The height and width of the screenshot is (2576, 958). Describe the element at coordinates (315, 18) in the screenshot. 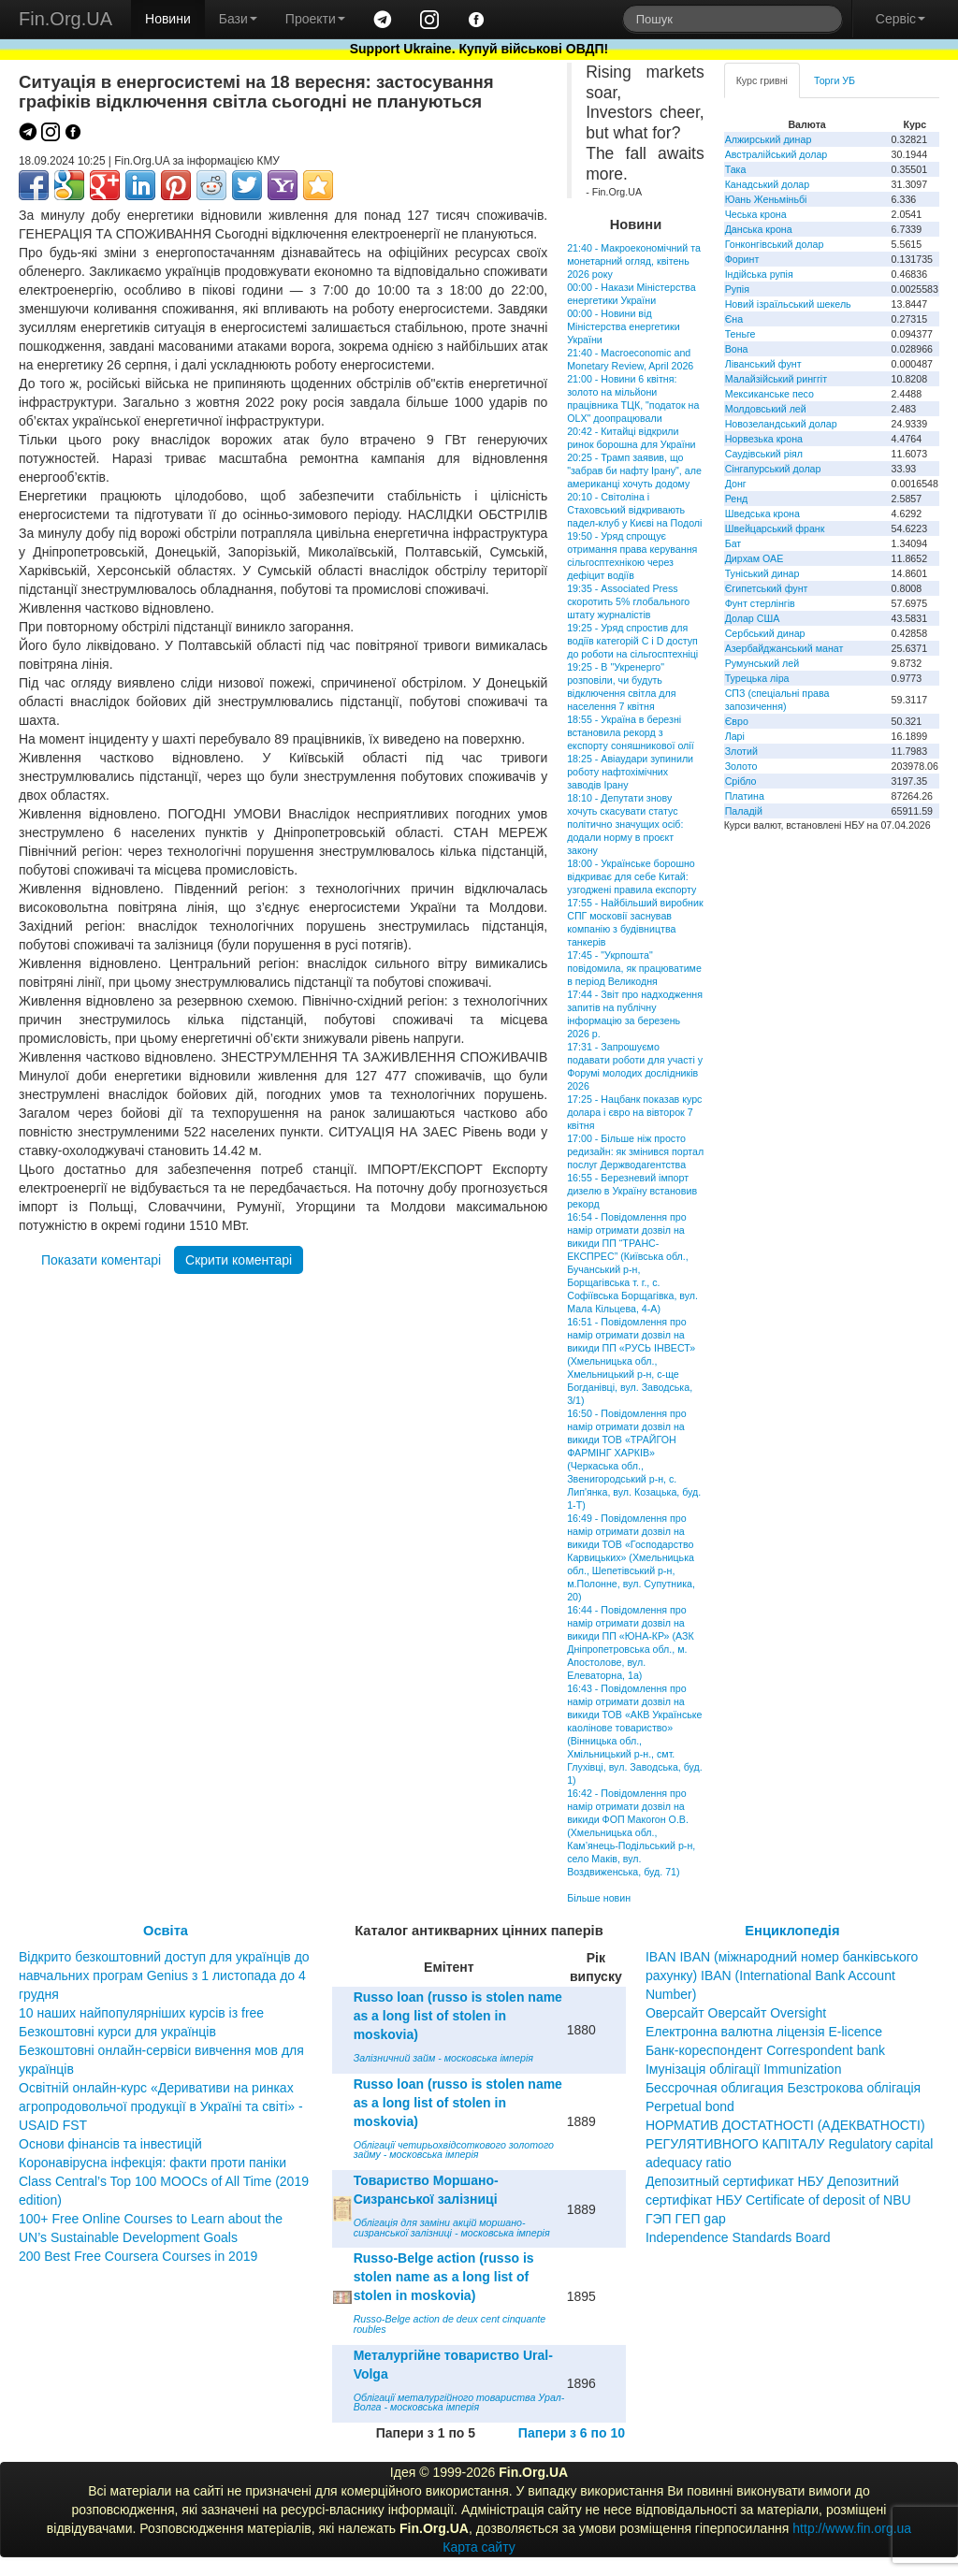

I see `Проекти` at that location.